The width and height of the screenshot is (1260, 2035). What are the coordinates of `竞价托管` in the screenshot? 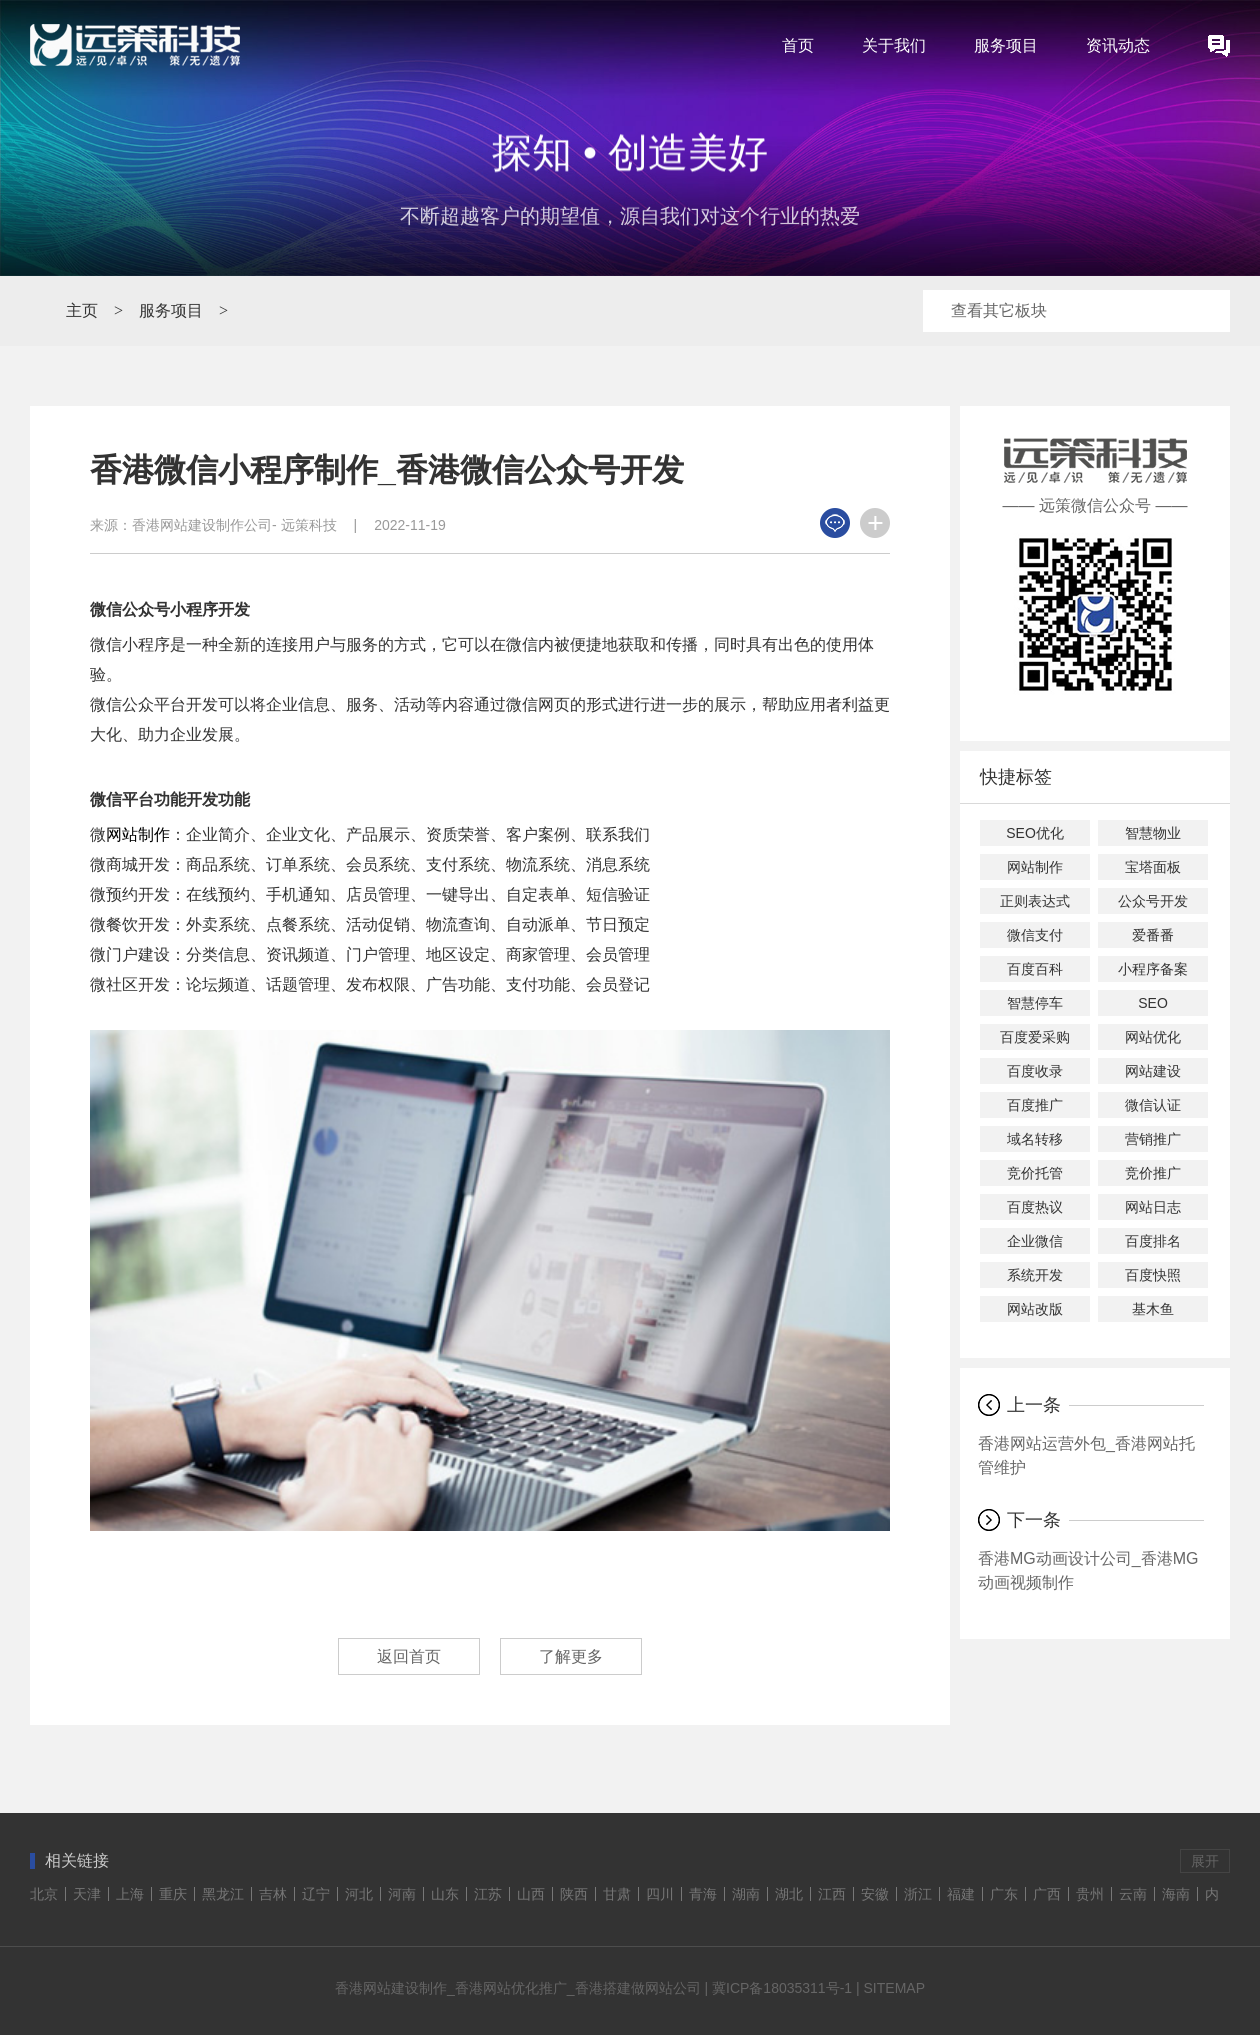 It's located at (1035, 1173).